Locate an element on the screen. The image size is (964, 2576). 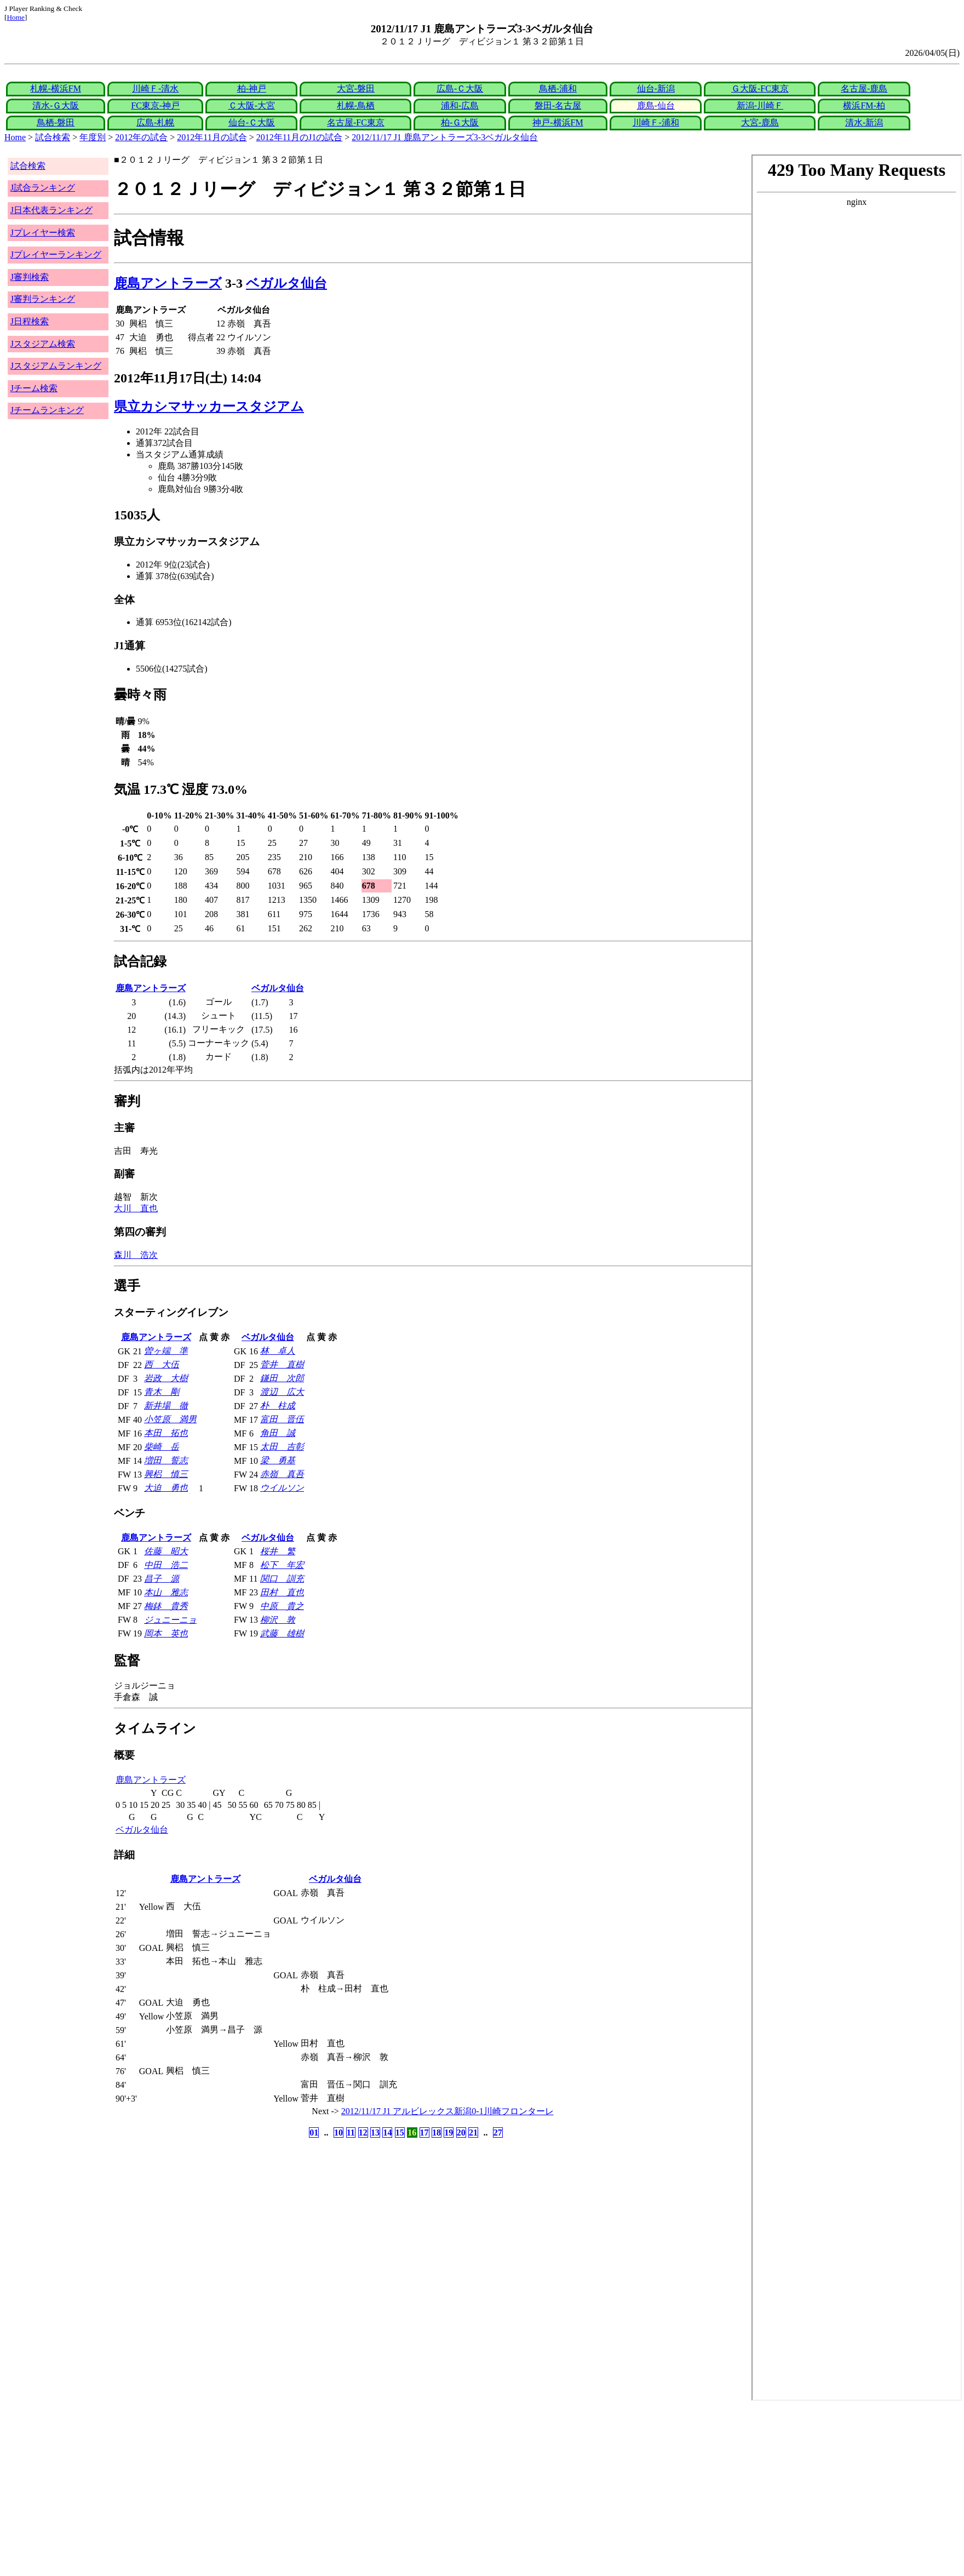
柴崎 岳 is located at coordinates (161, 1446).